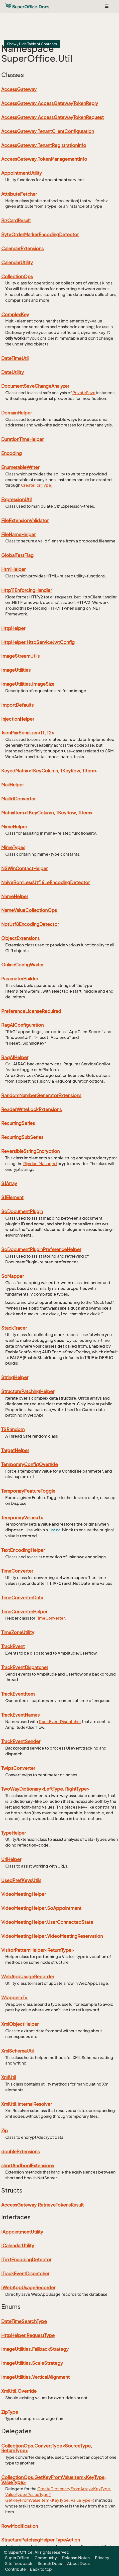 The height and width of the screenshot is (2576, 119). What do you see at coordinates (21, 173) in the screenshot?
I see `AppointmentUtility` at bounding box center [21, 173].